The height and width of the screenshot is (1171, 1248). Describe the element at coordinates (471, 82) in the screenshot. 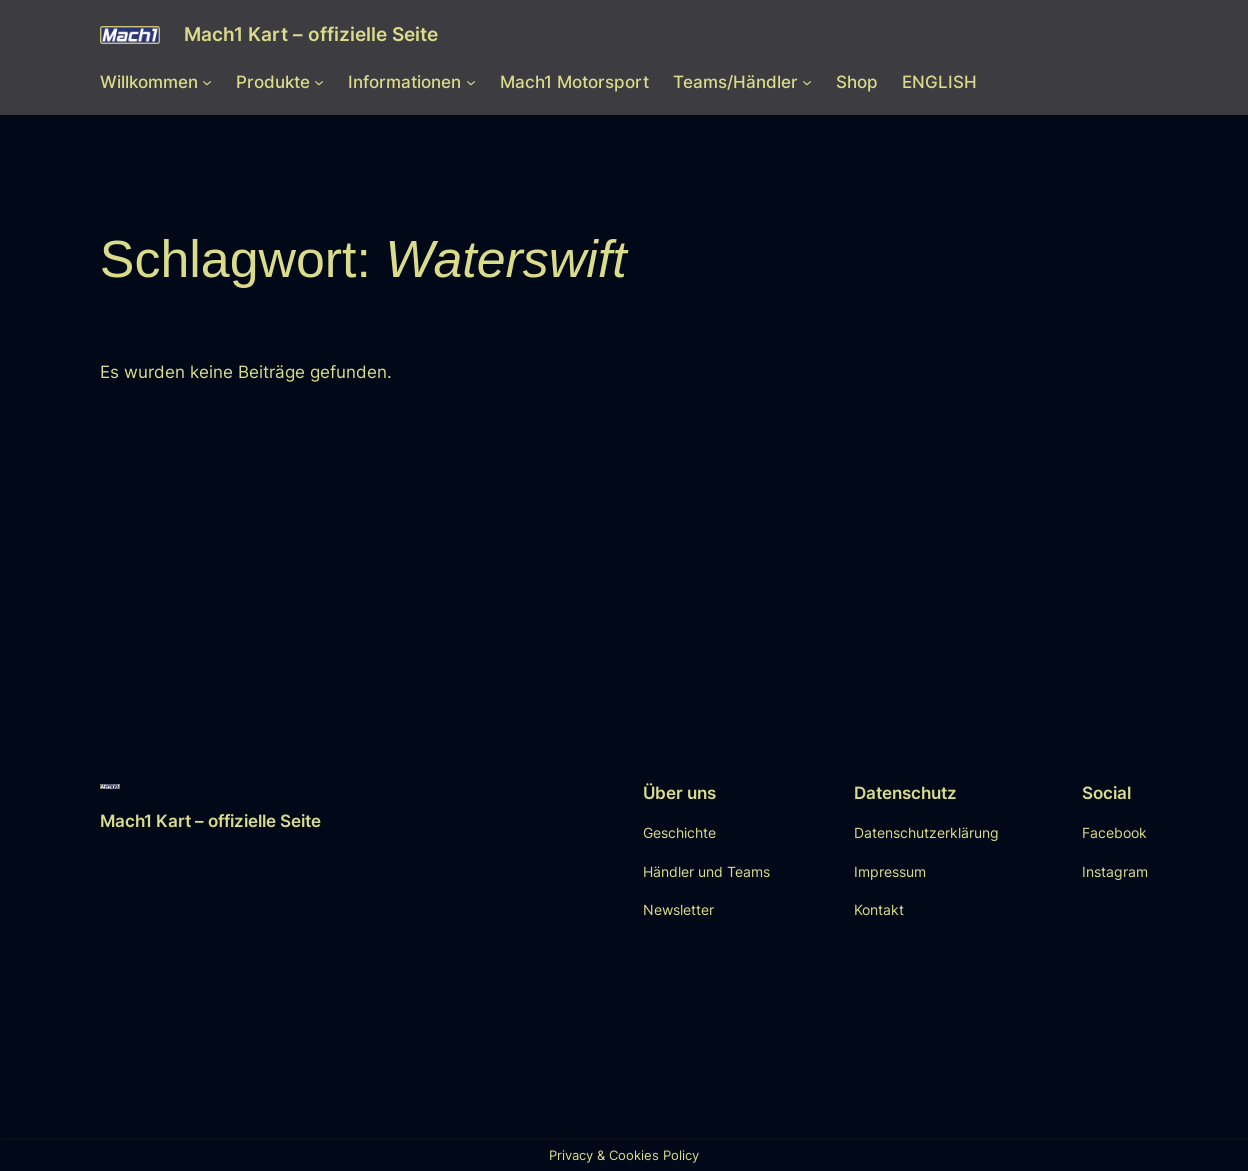

I see `[Untermenü von Informationen]` at that location.